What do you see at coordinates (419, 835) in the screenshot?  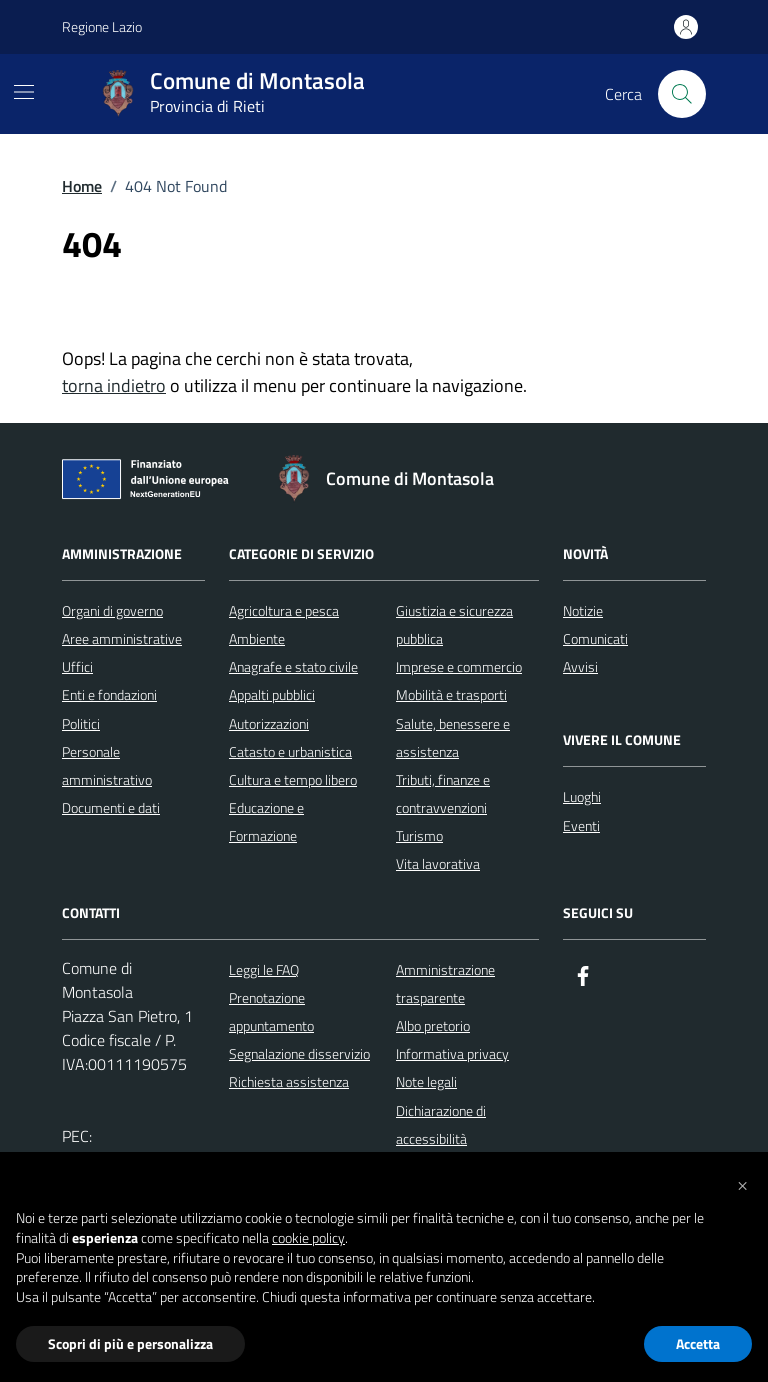 I see `Turismo` at bounding box center [419, 835].